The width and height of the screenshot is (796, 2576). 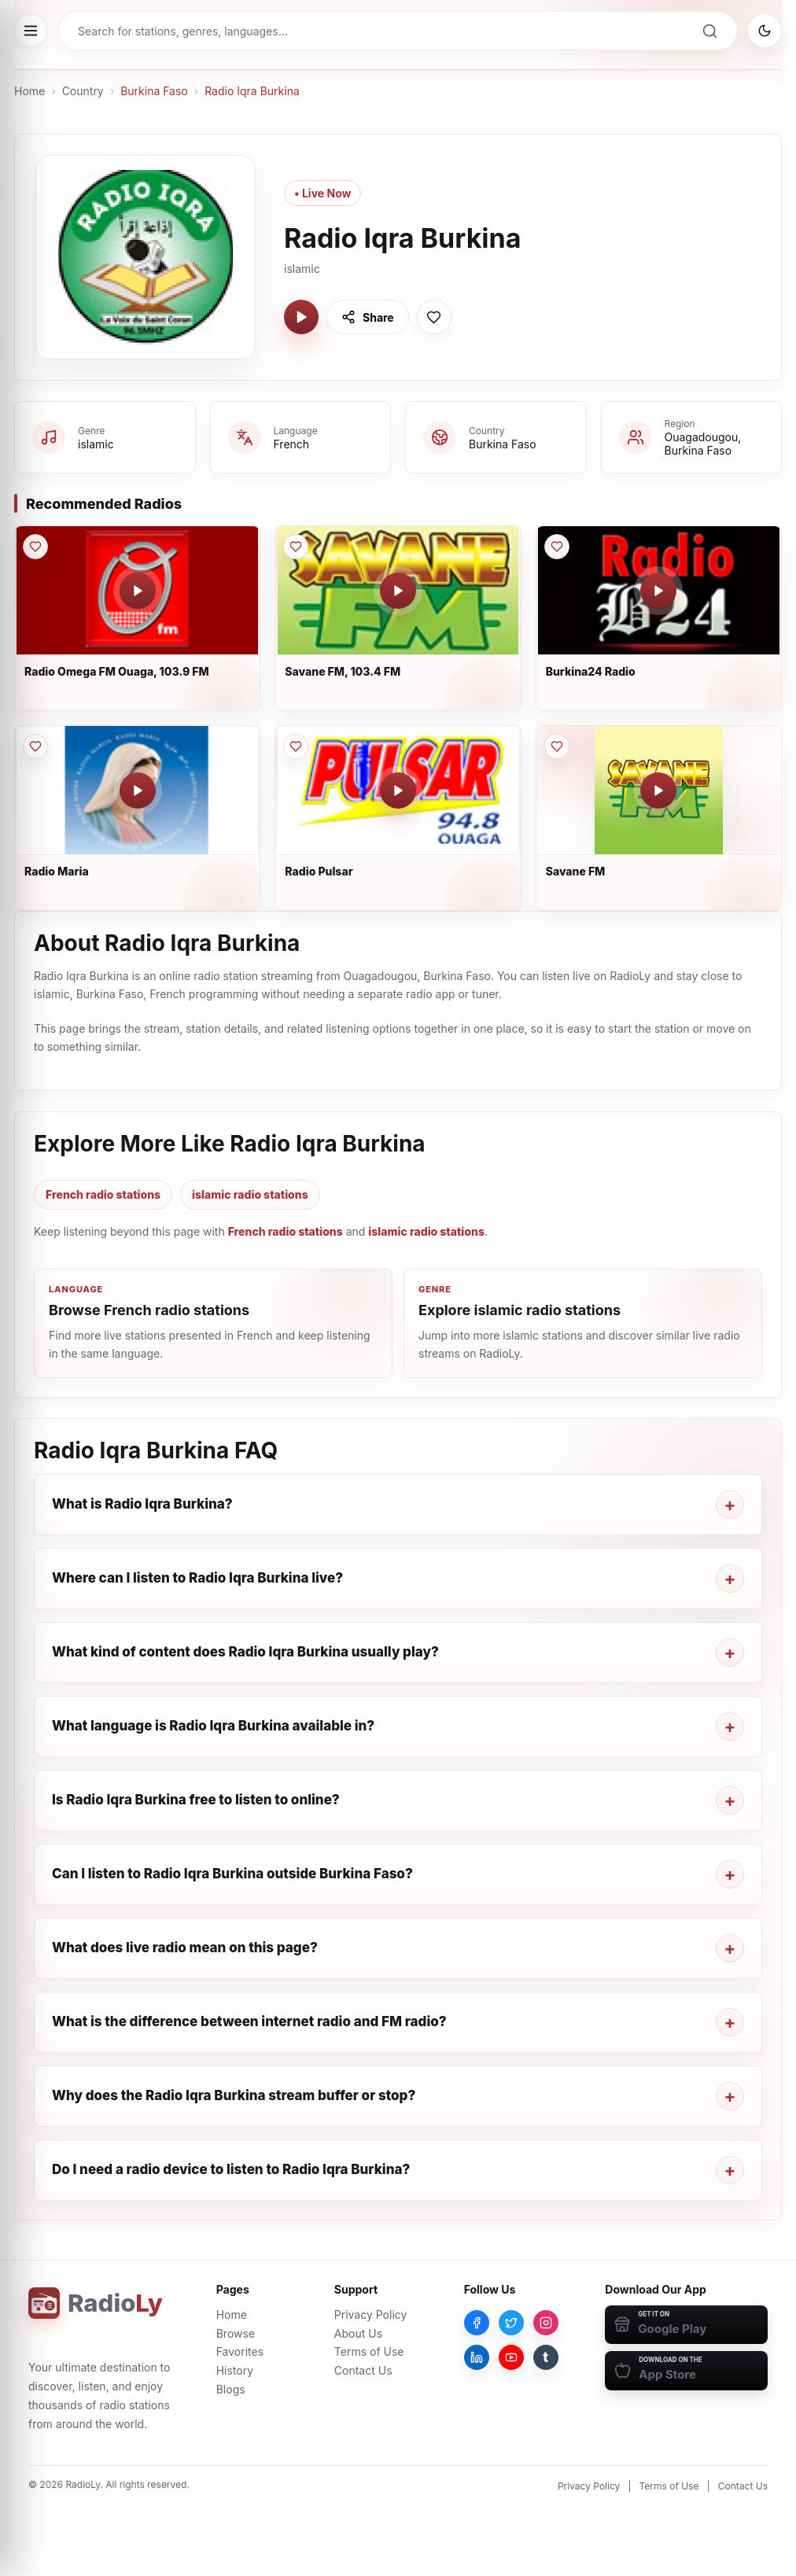 I want to click on [Save Radio Omega FM Ouaga, 103.9 FM to favorites], so click(x=35, y=546).